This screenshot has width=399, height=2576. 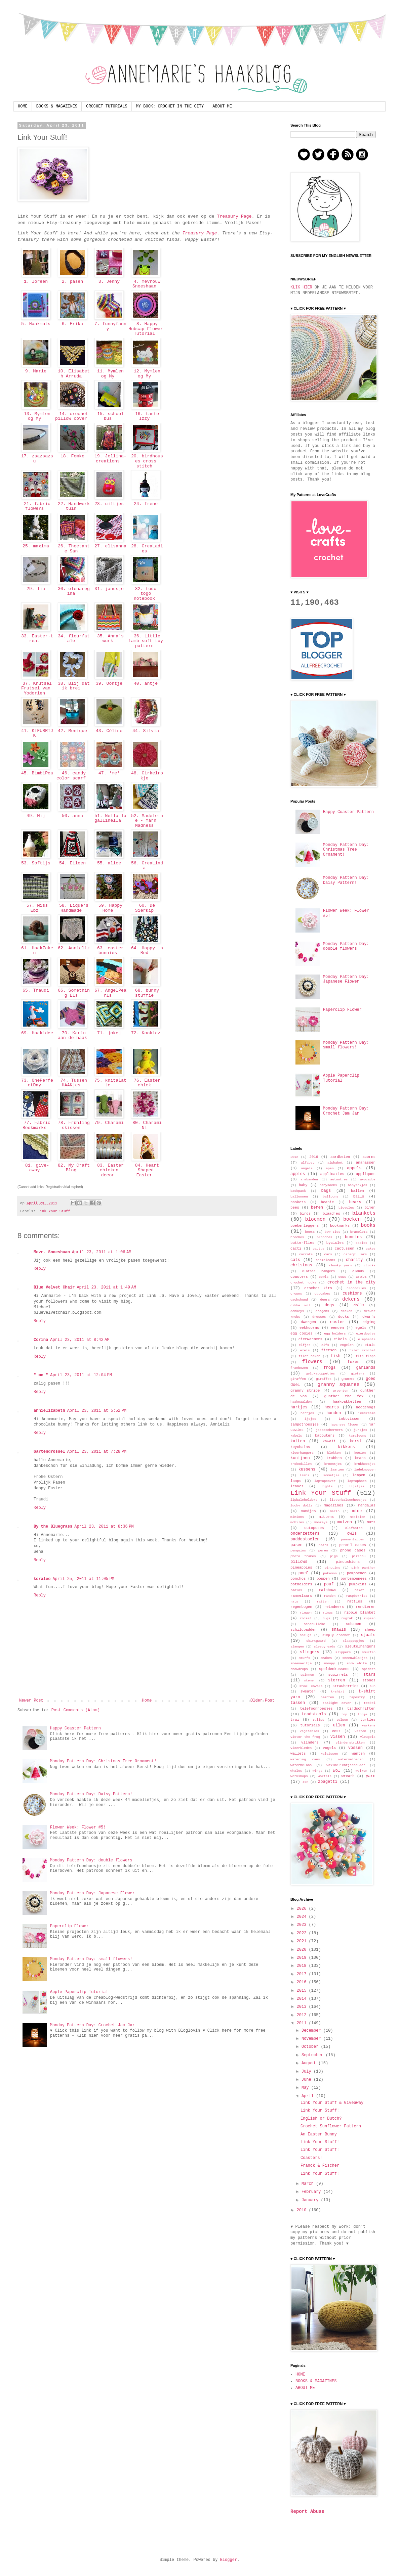 I want to click on 56. CreaLinda, so click(x=145, y=866).